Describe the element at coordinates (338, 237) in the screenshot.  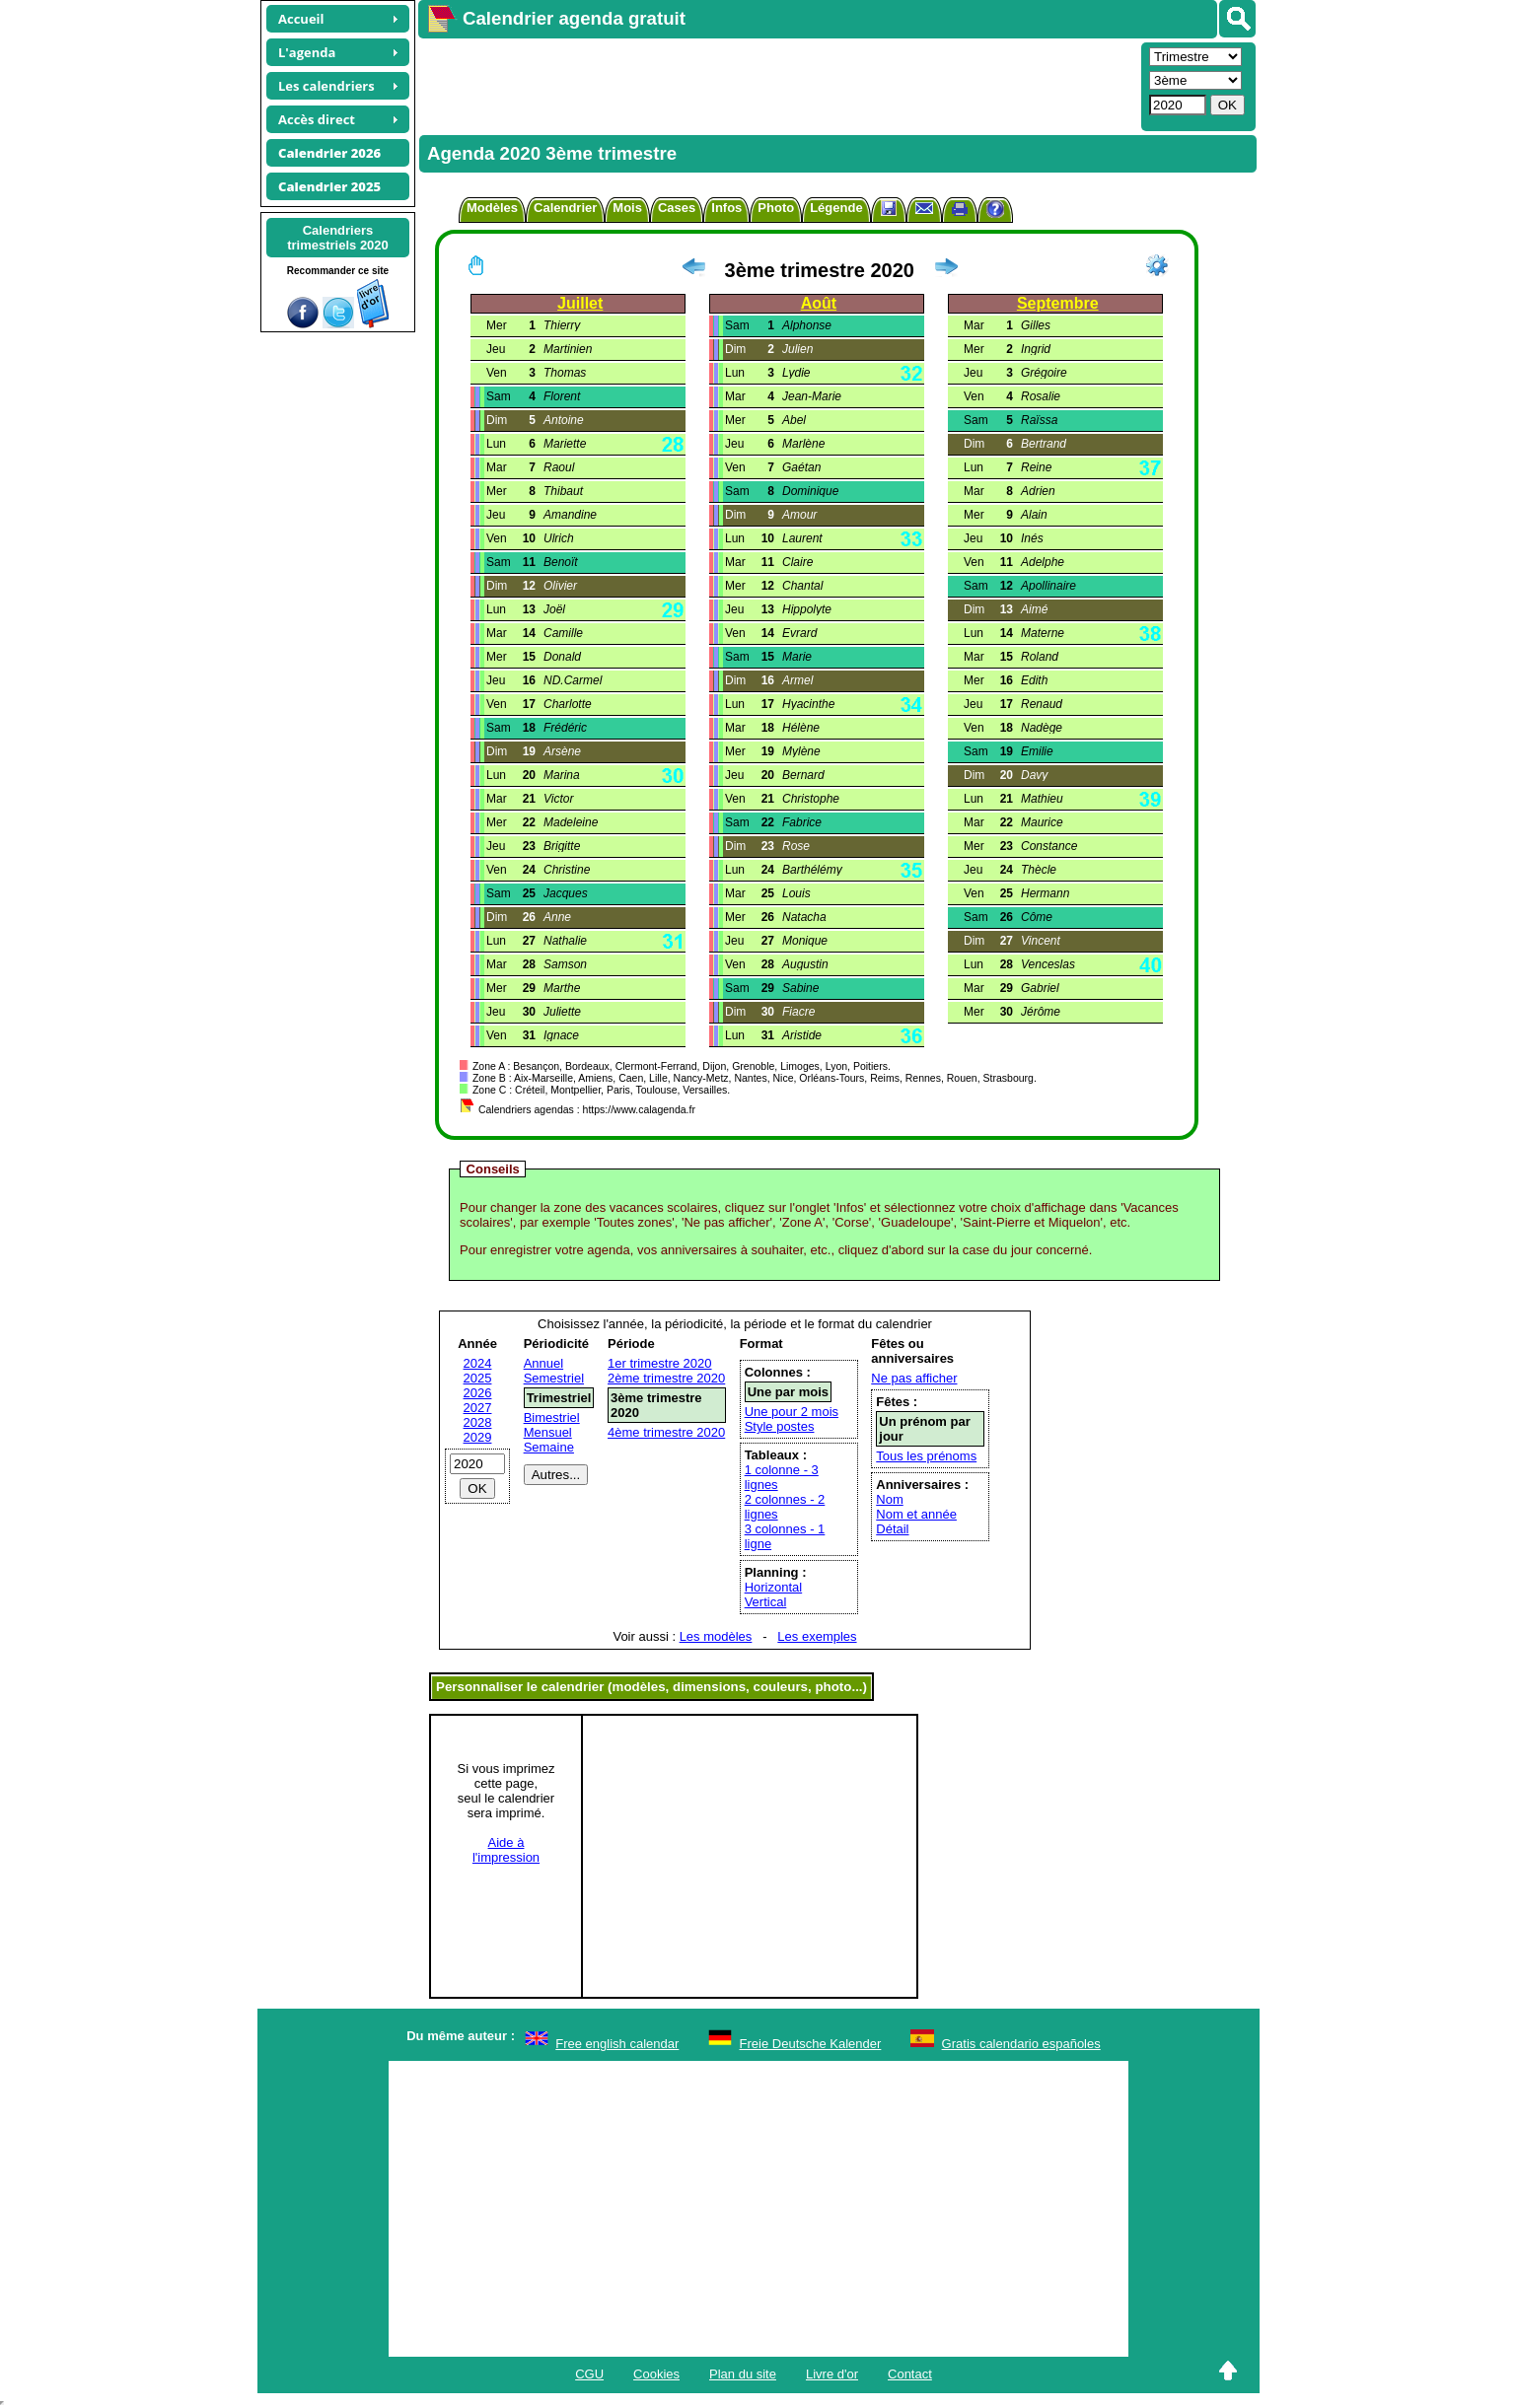
I see `Calendrierstrimestriels 2020` at that location.